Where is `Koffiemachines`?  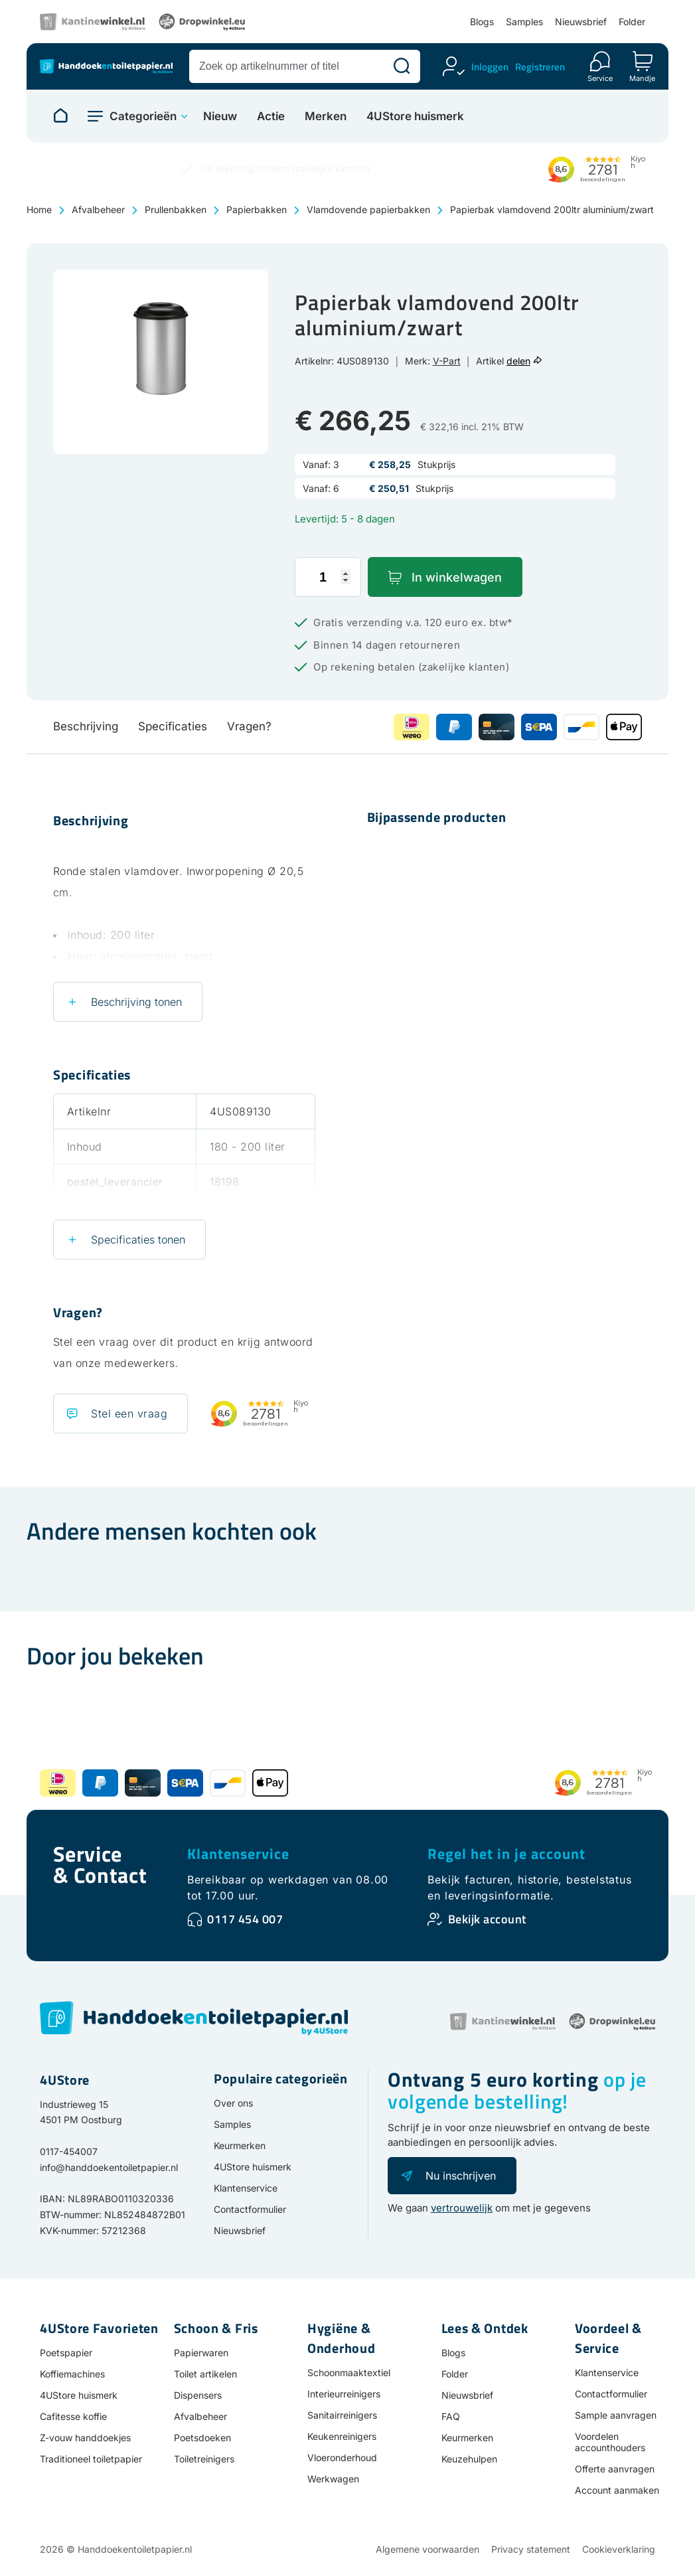 Koffiemachines is located at coordinates (72, 2373).